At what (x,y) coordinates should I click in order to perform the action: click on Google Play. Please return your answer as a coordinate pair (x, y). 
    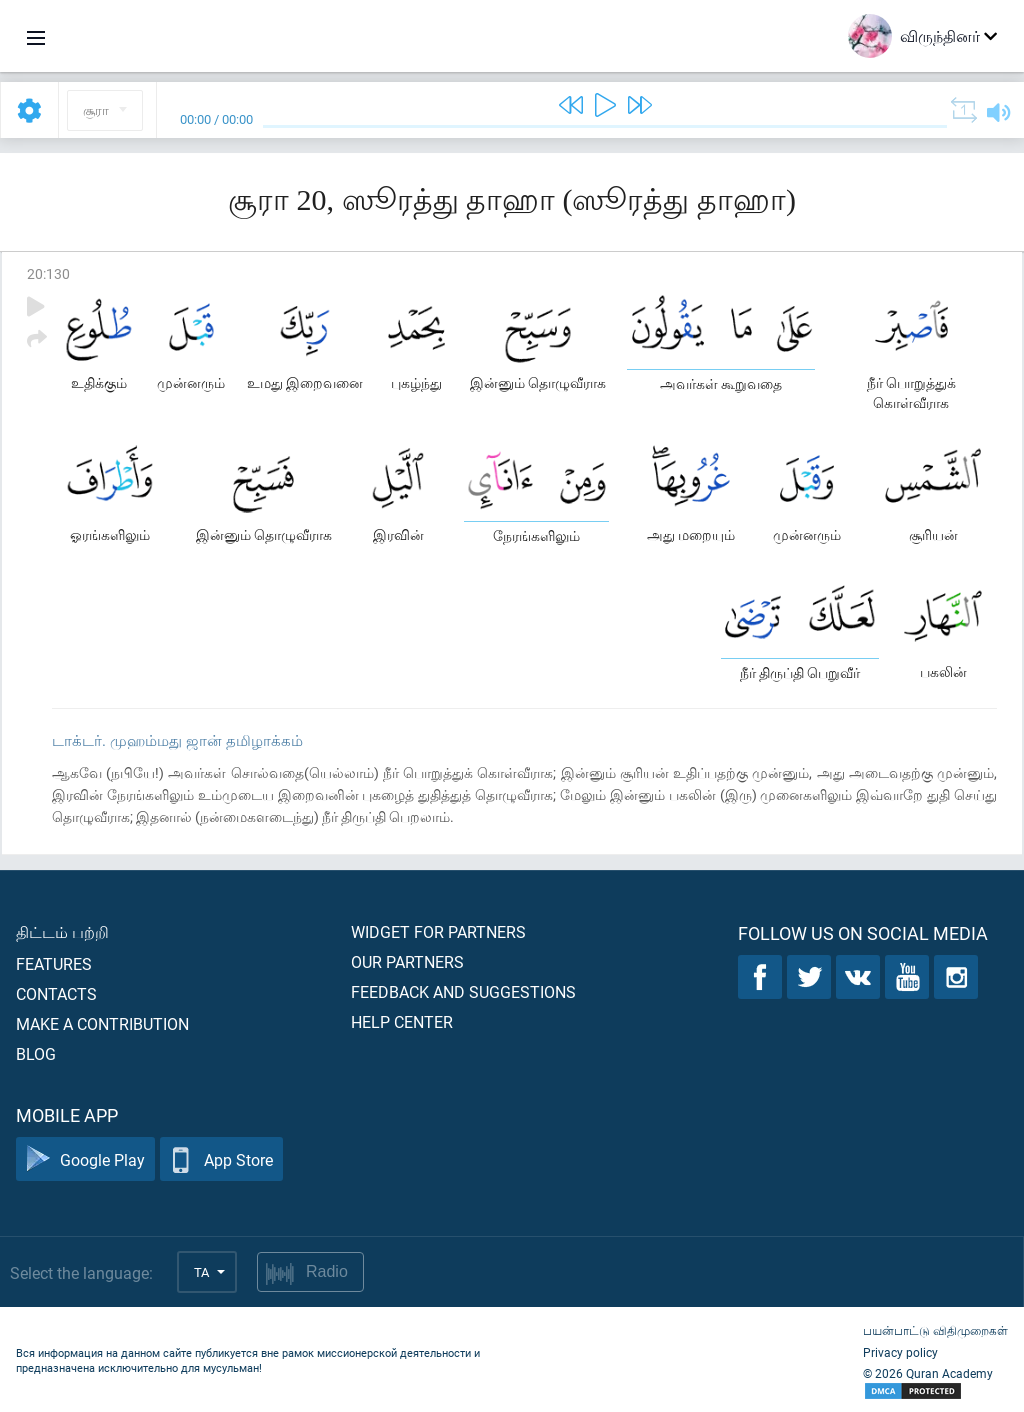
    Looking at the image, I should click on (85, 1159).